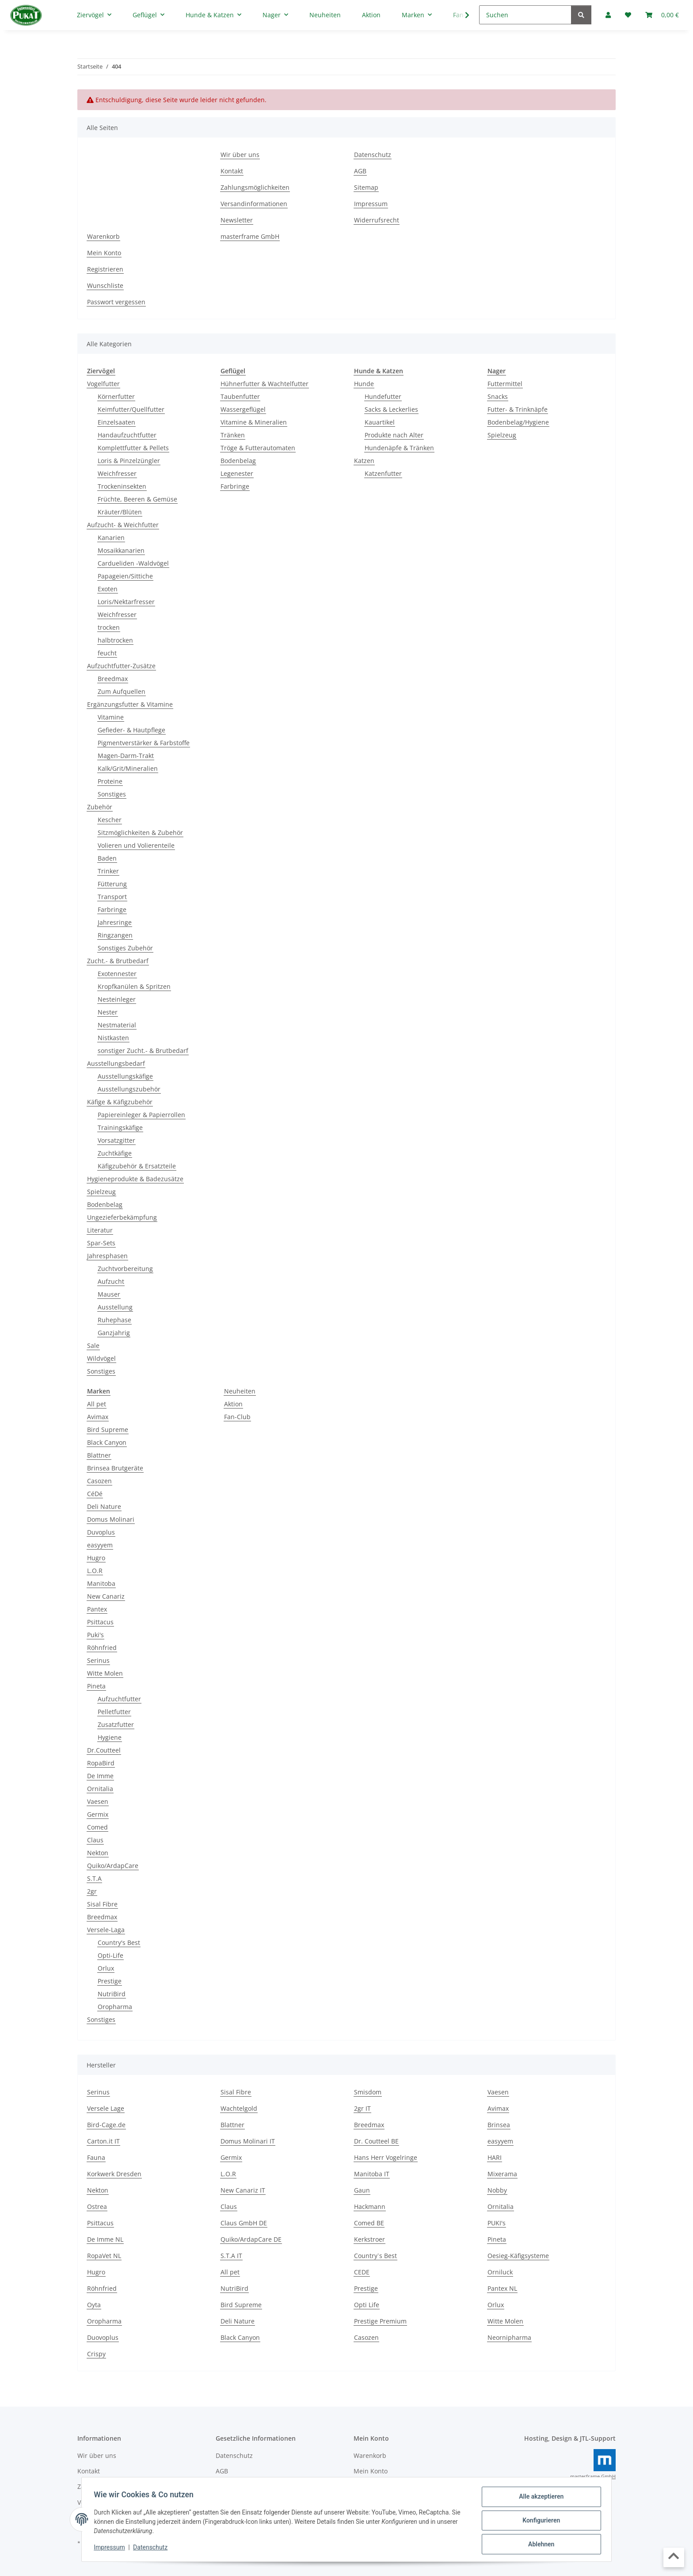  I want to click on masterframe GmbH, so click(250, 236).